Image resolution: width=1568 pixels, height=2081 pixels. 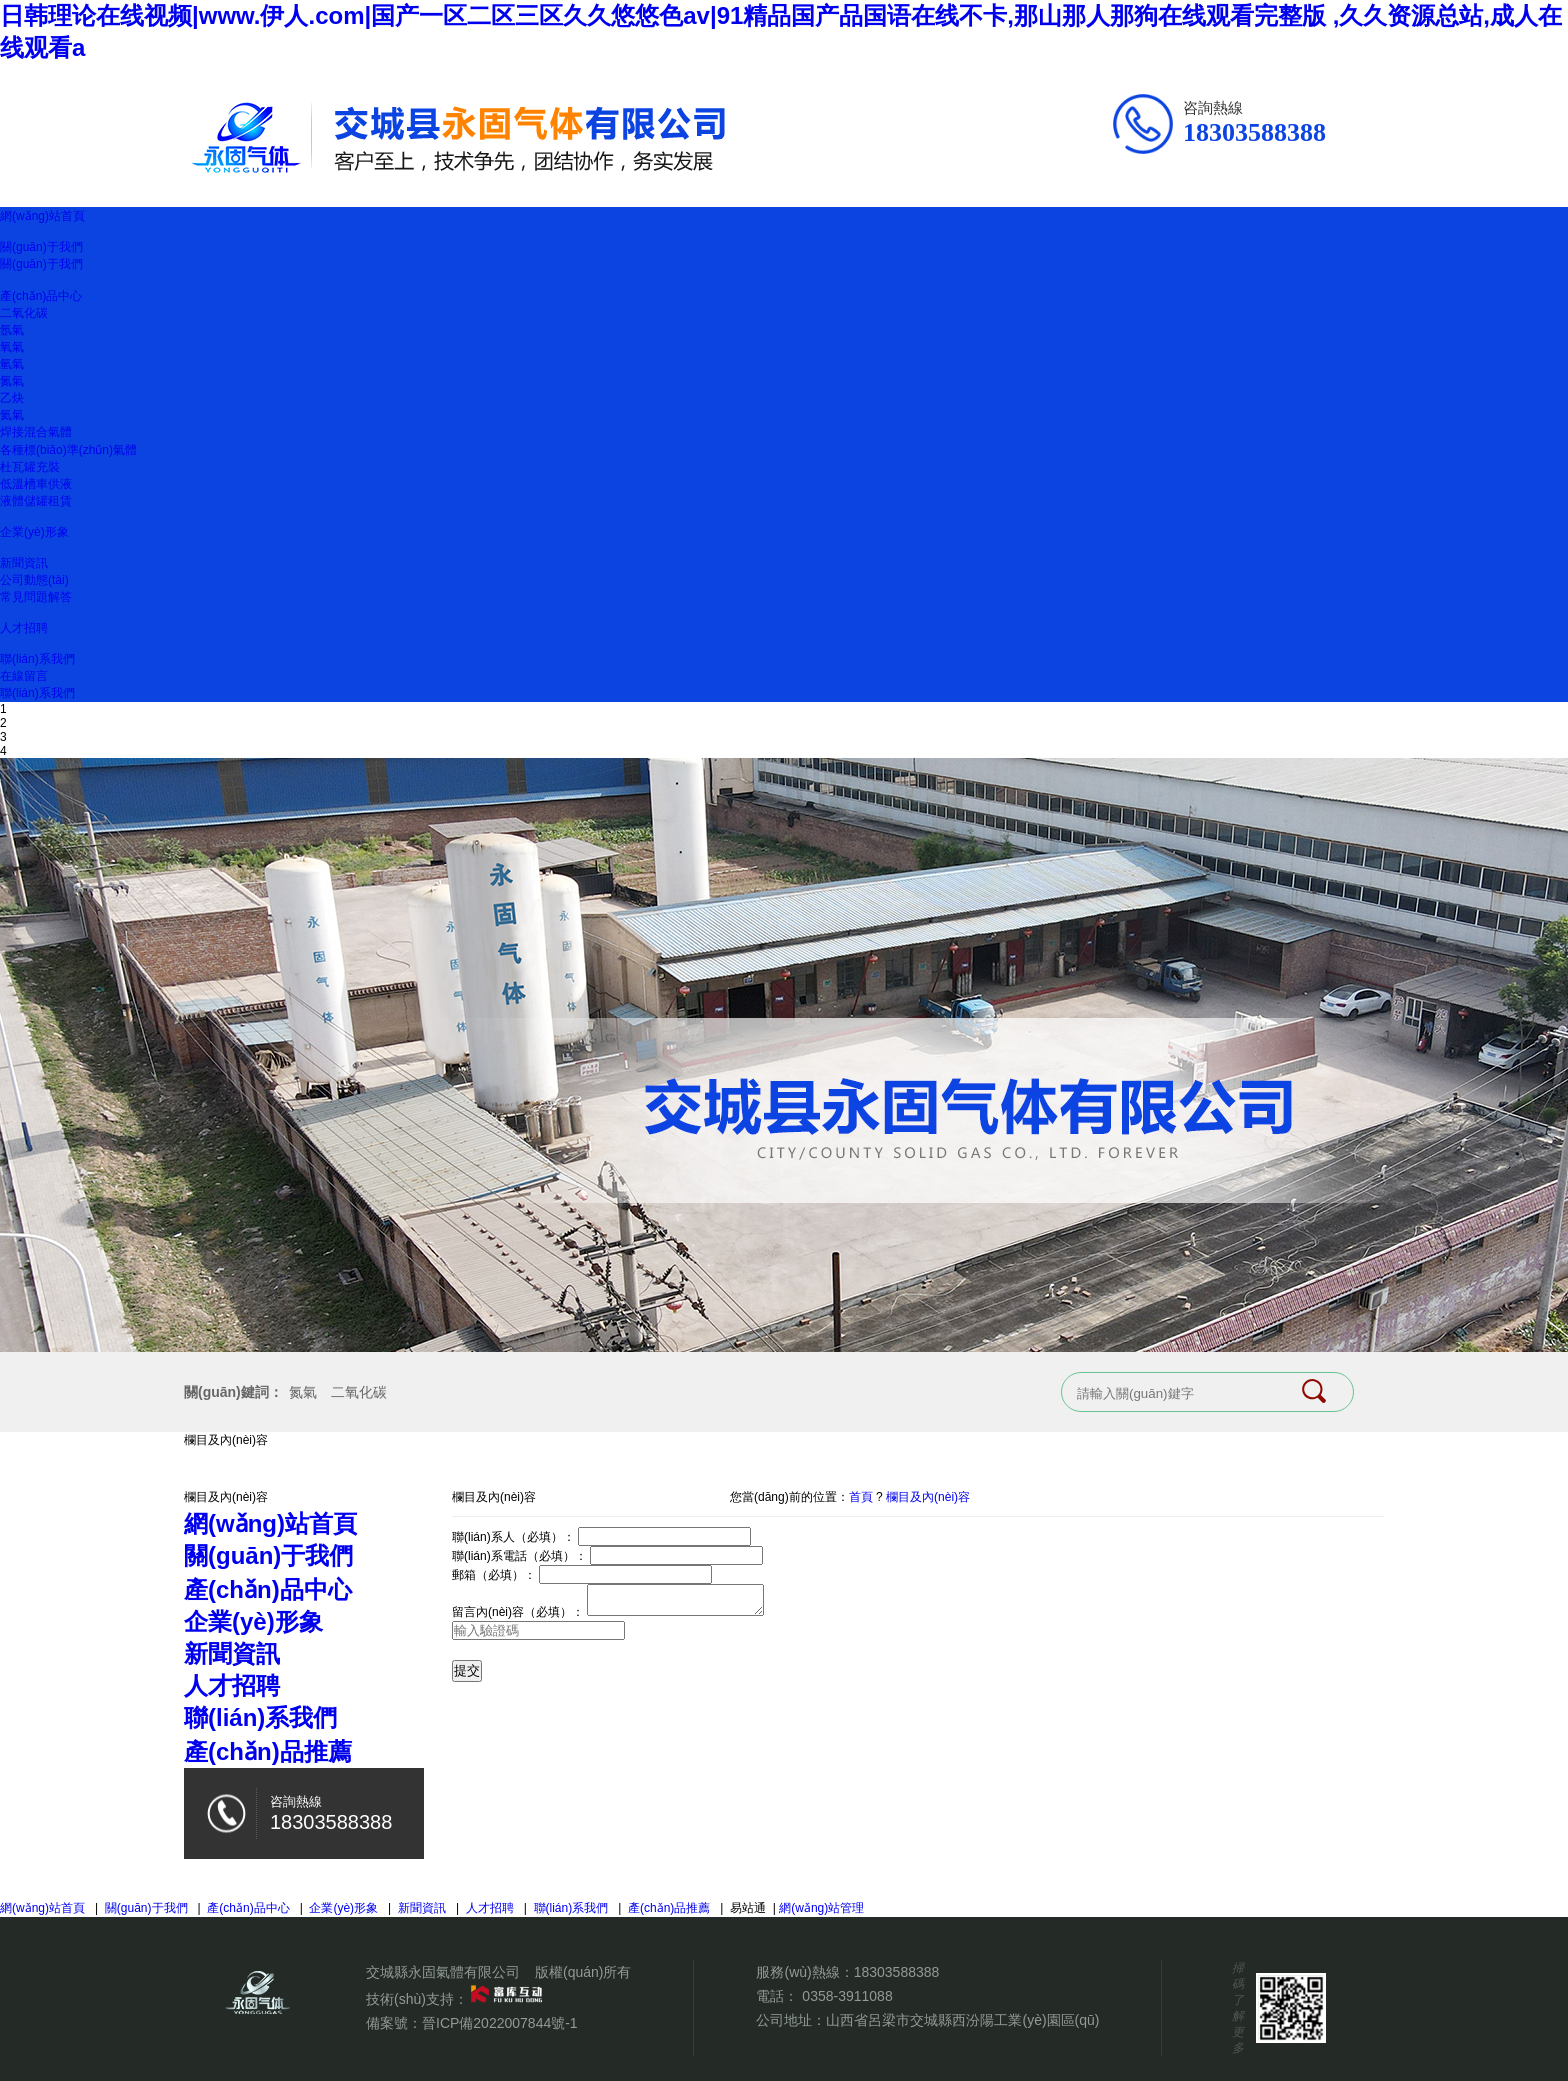 I want to click on 備案號：晉ICP備2022007844號-1, so click(x=472, y=2023).